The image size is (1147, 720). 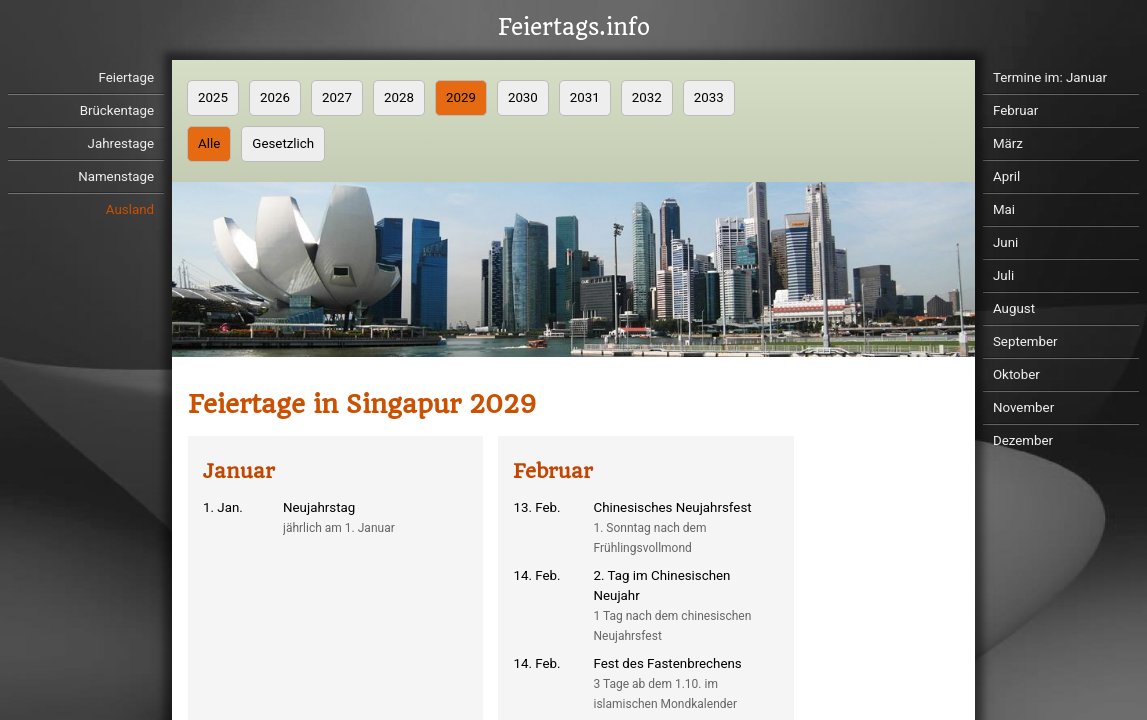 I want to click on Februar, so click(x=1015, y=110).